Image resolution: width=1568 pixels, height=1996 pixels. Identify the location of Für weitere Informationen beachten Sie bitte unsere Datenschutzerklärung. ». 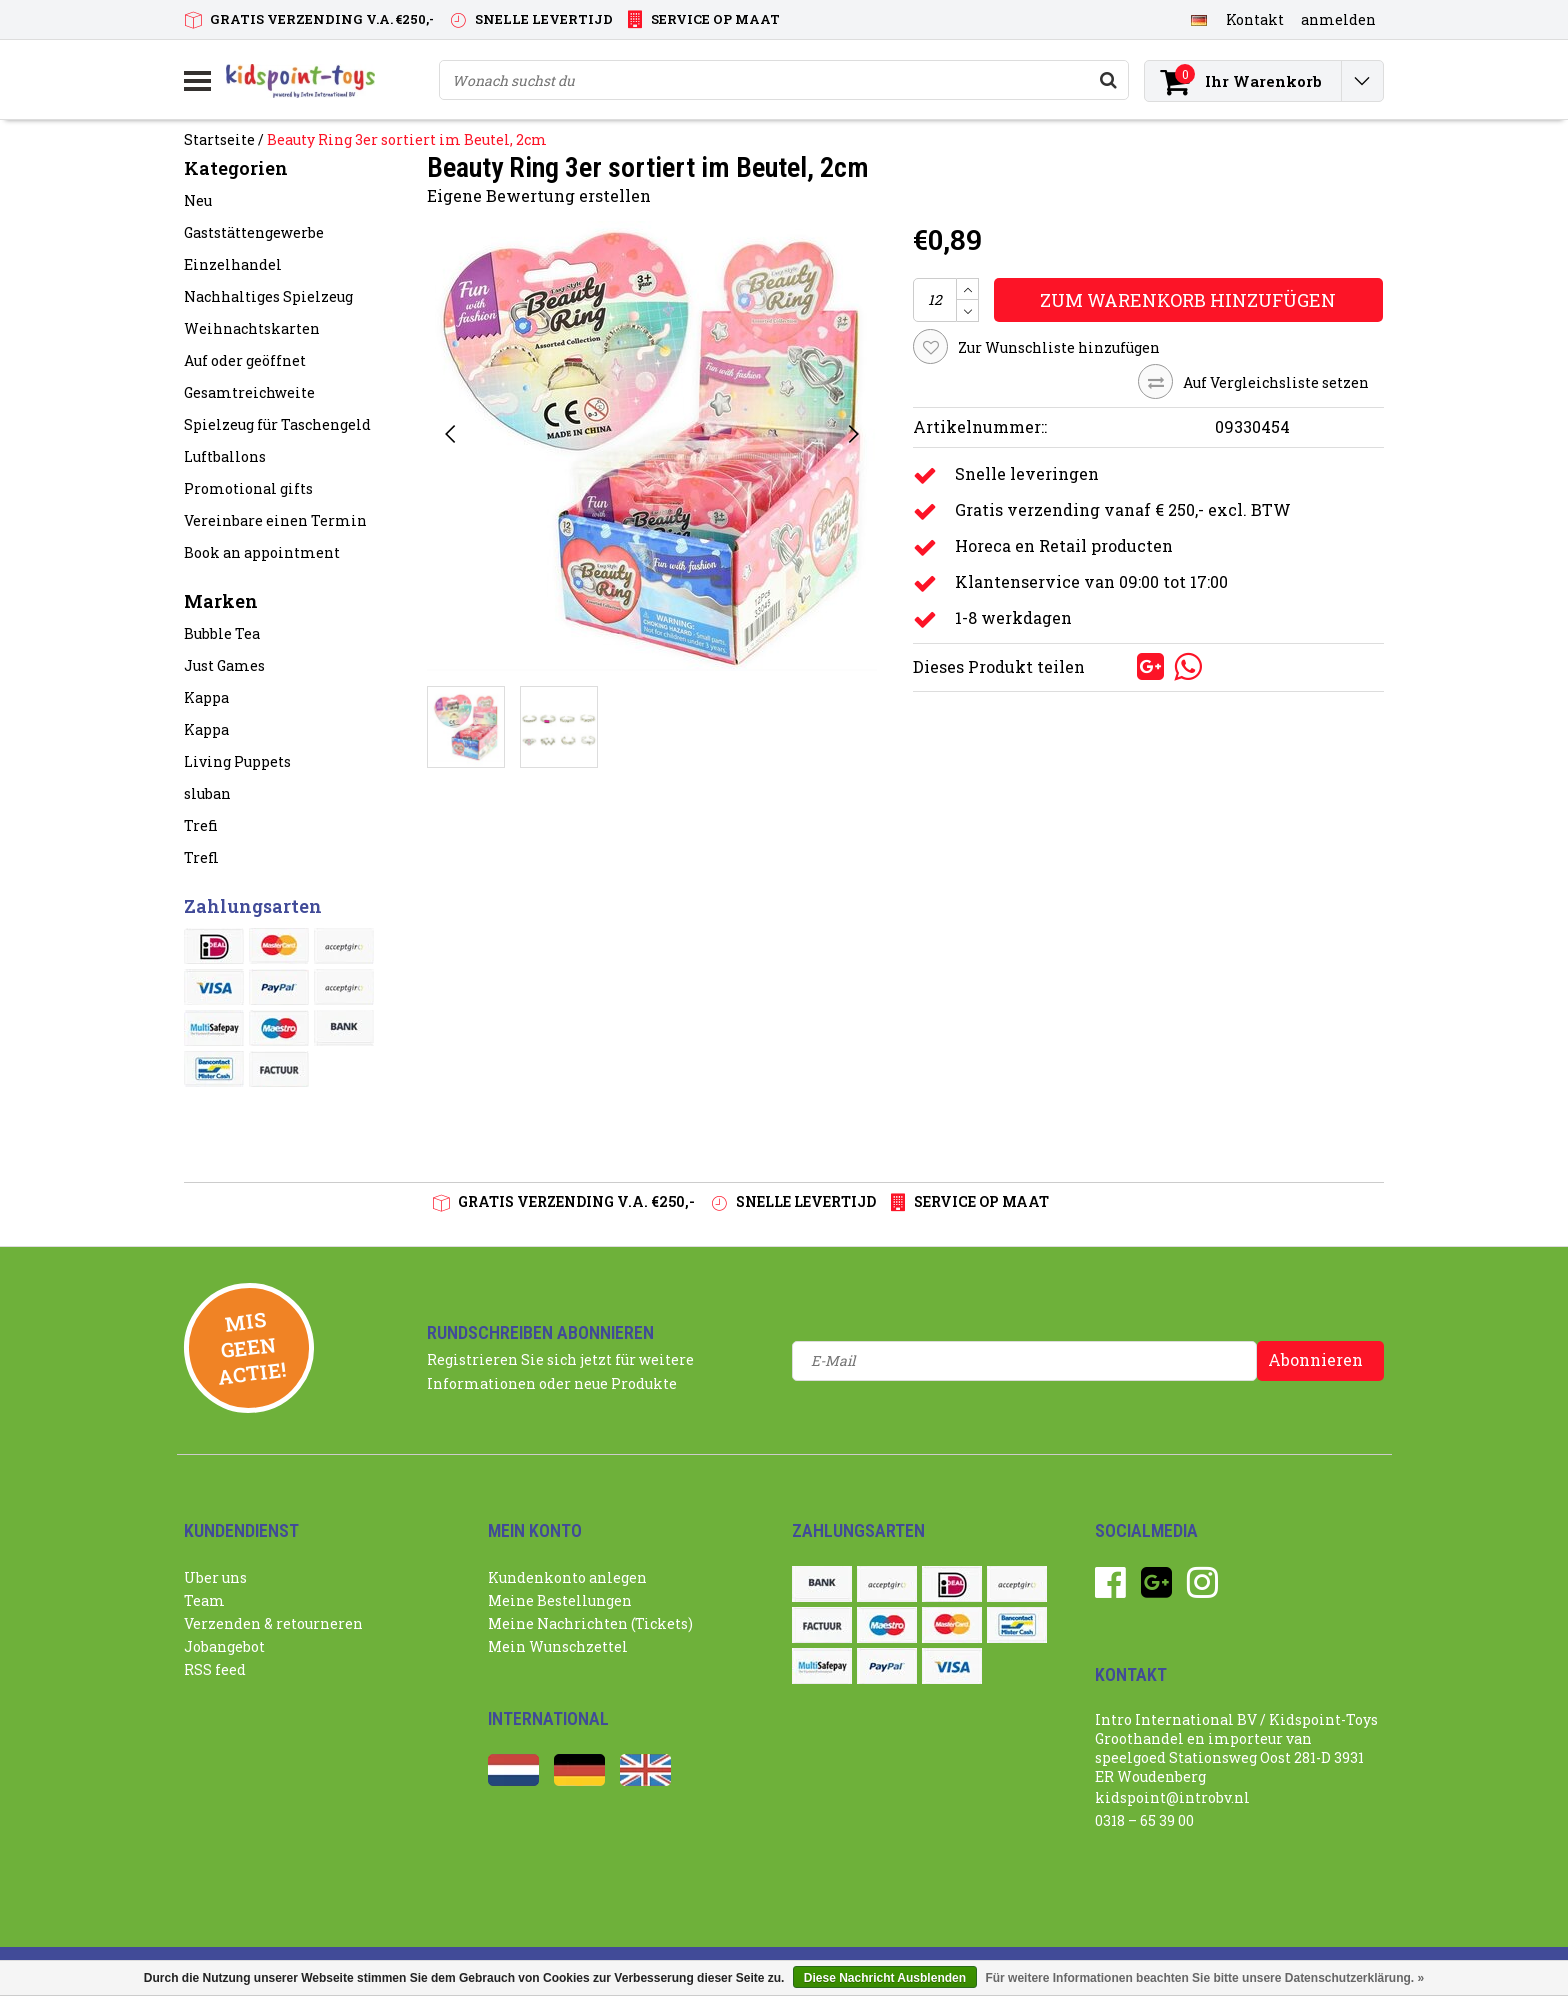
(1204, 1978).